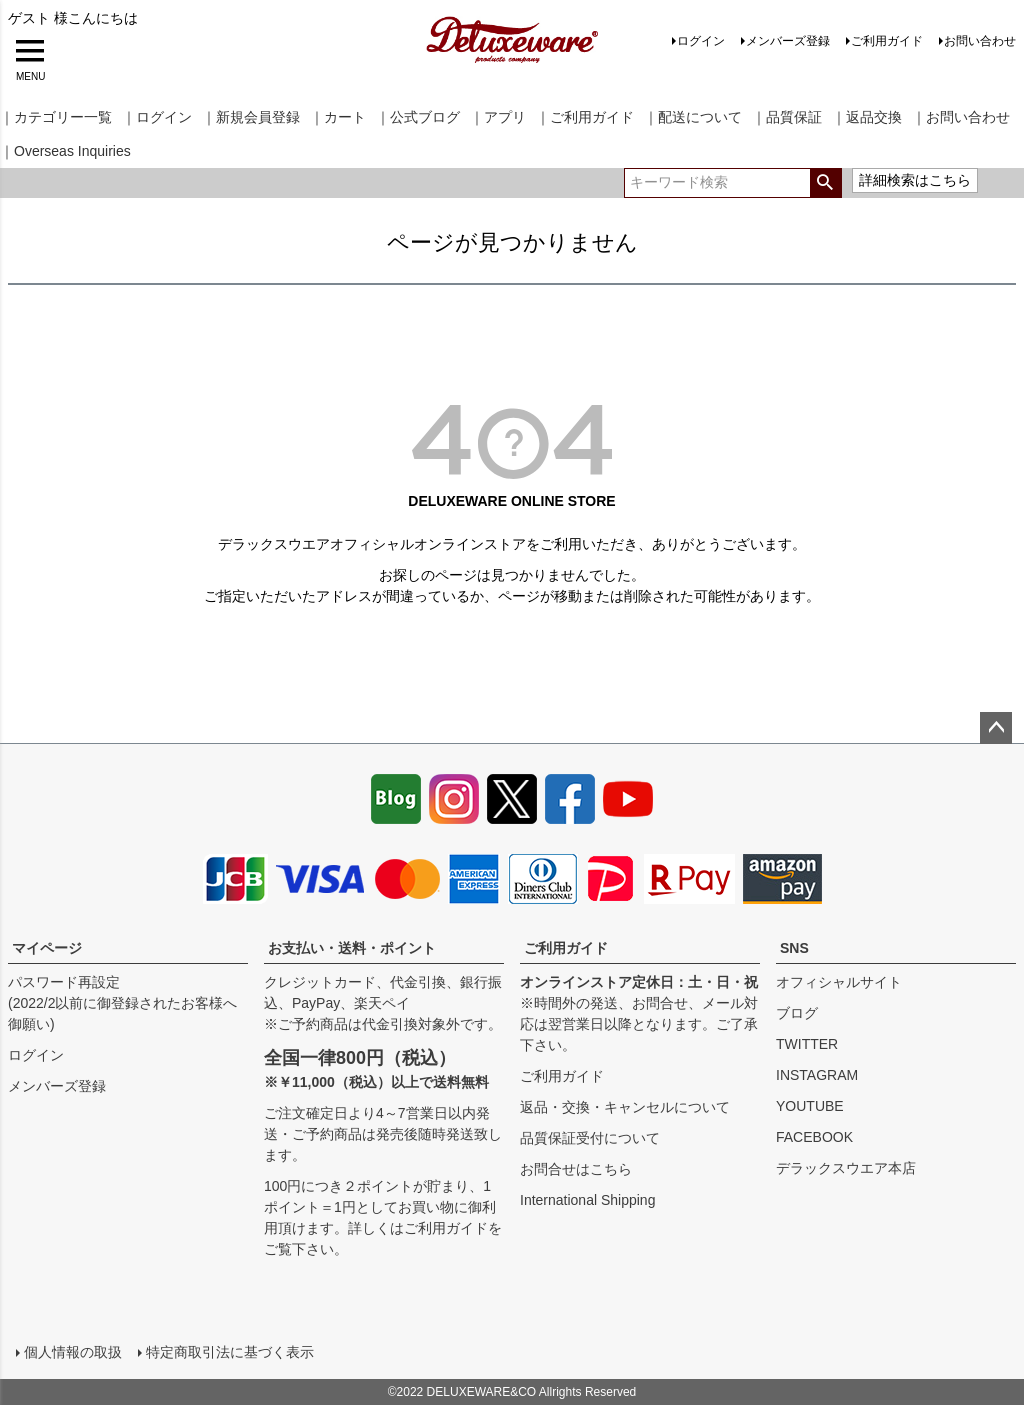  Describe the element at coordinates (915, 180) in the screenshot. I see `詳細検索はこちら` at that location.